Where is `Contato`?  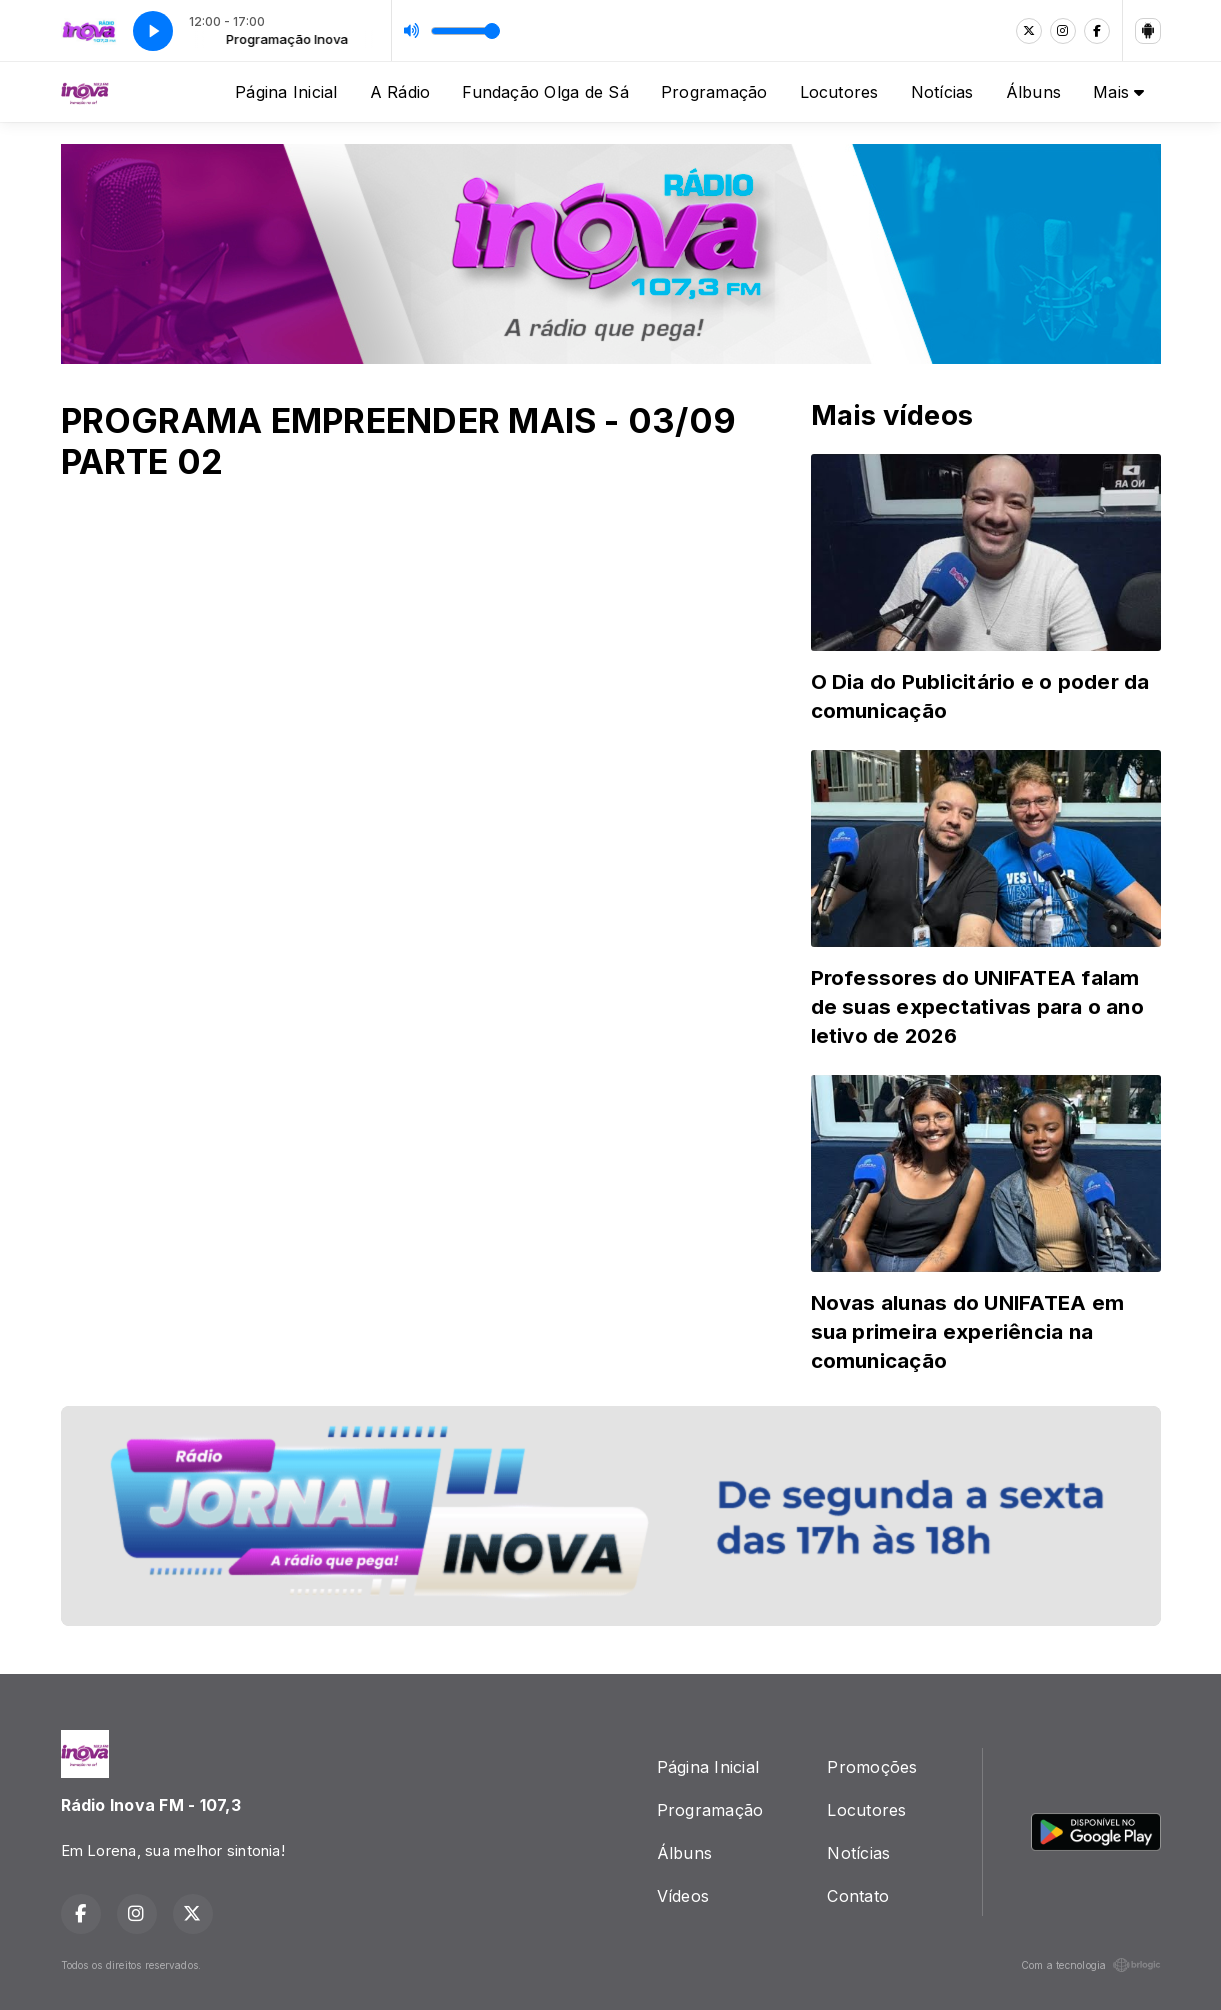
Contato is located at coordinates (858, 1896).